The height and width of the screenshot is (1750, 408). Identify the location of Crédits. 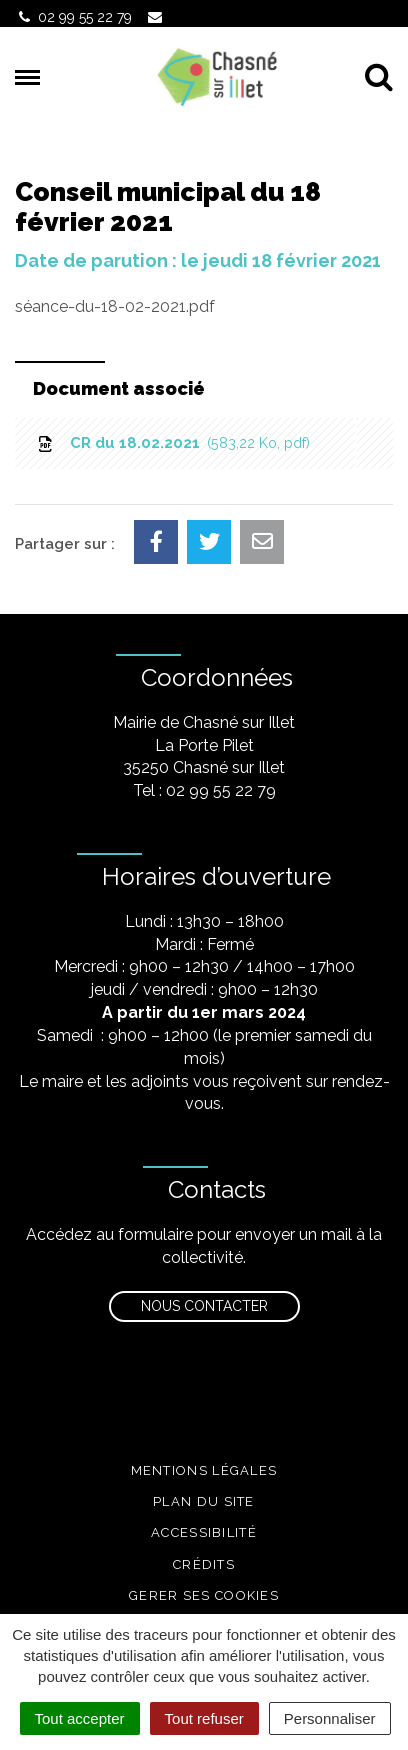
(204, 1564).